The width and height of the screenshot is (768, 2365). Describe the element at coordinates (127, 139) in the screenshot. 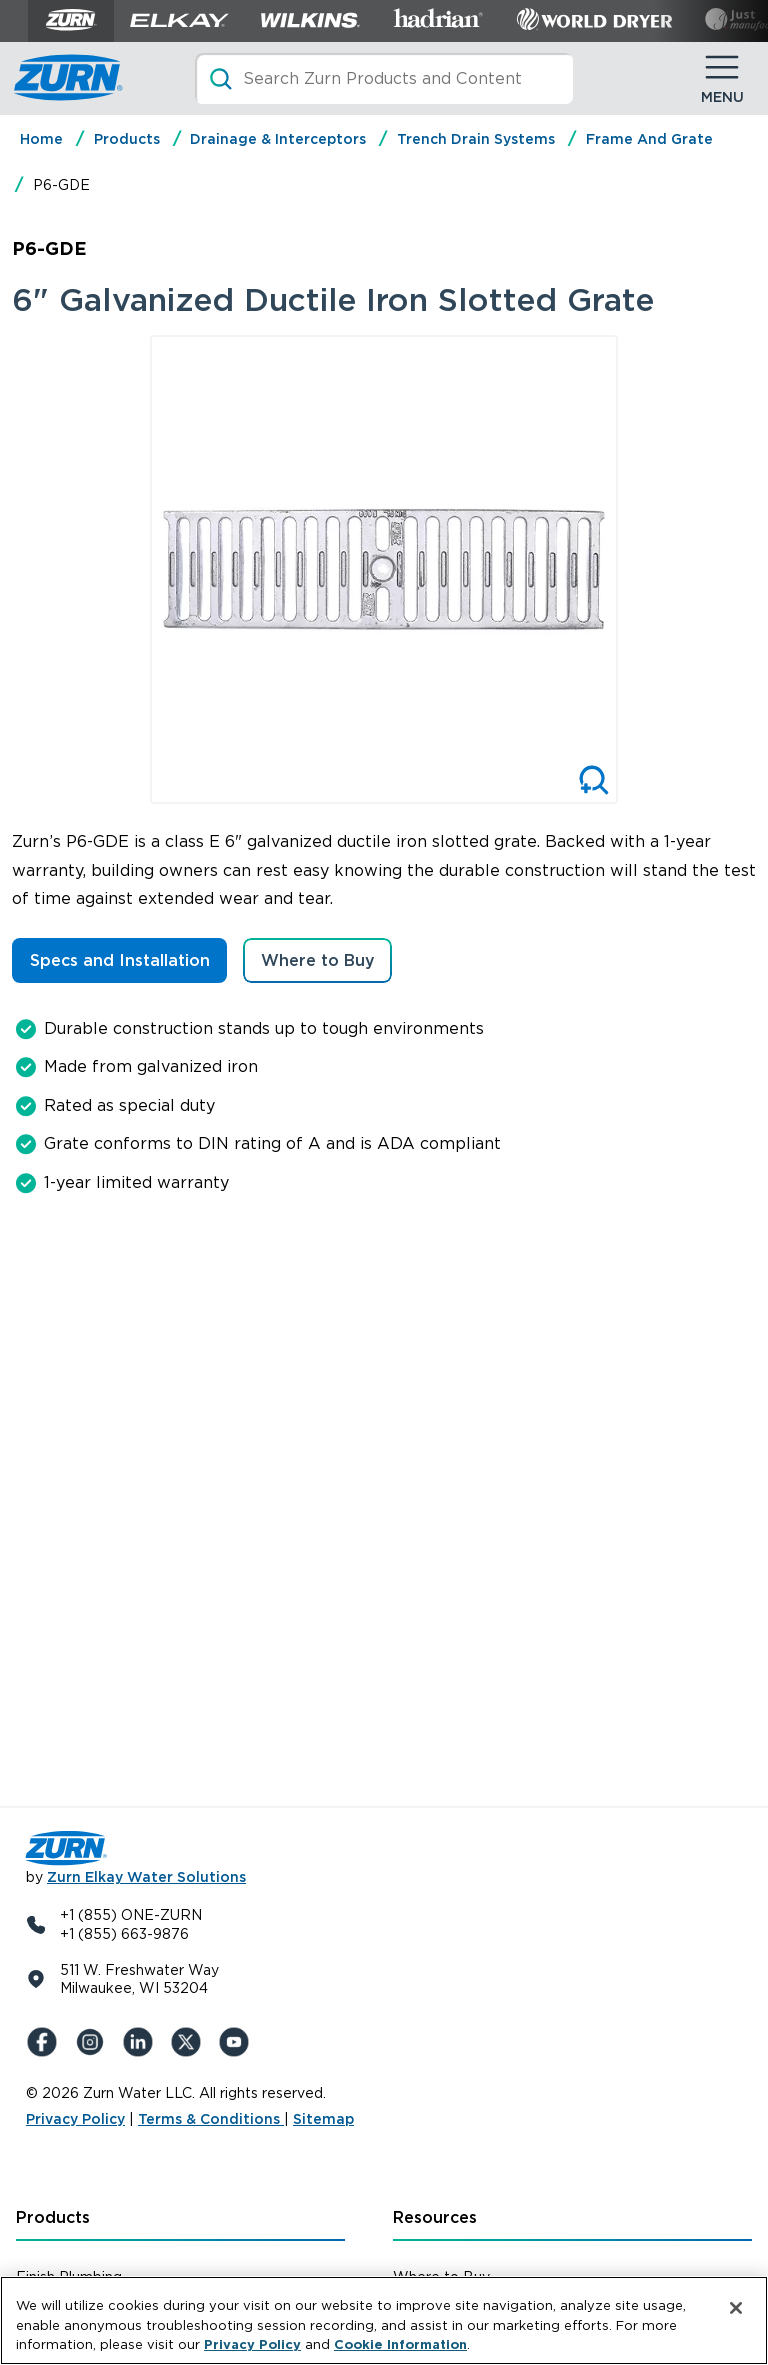

I see `Products` at that location.